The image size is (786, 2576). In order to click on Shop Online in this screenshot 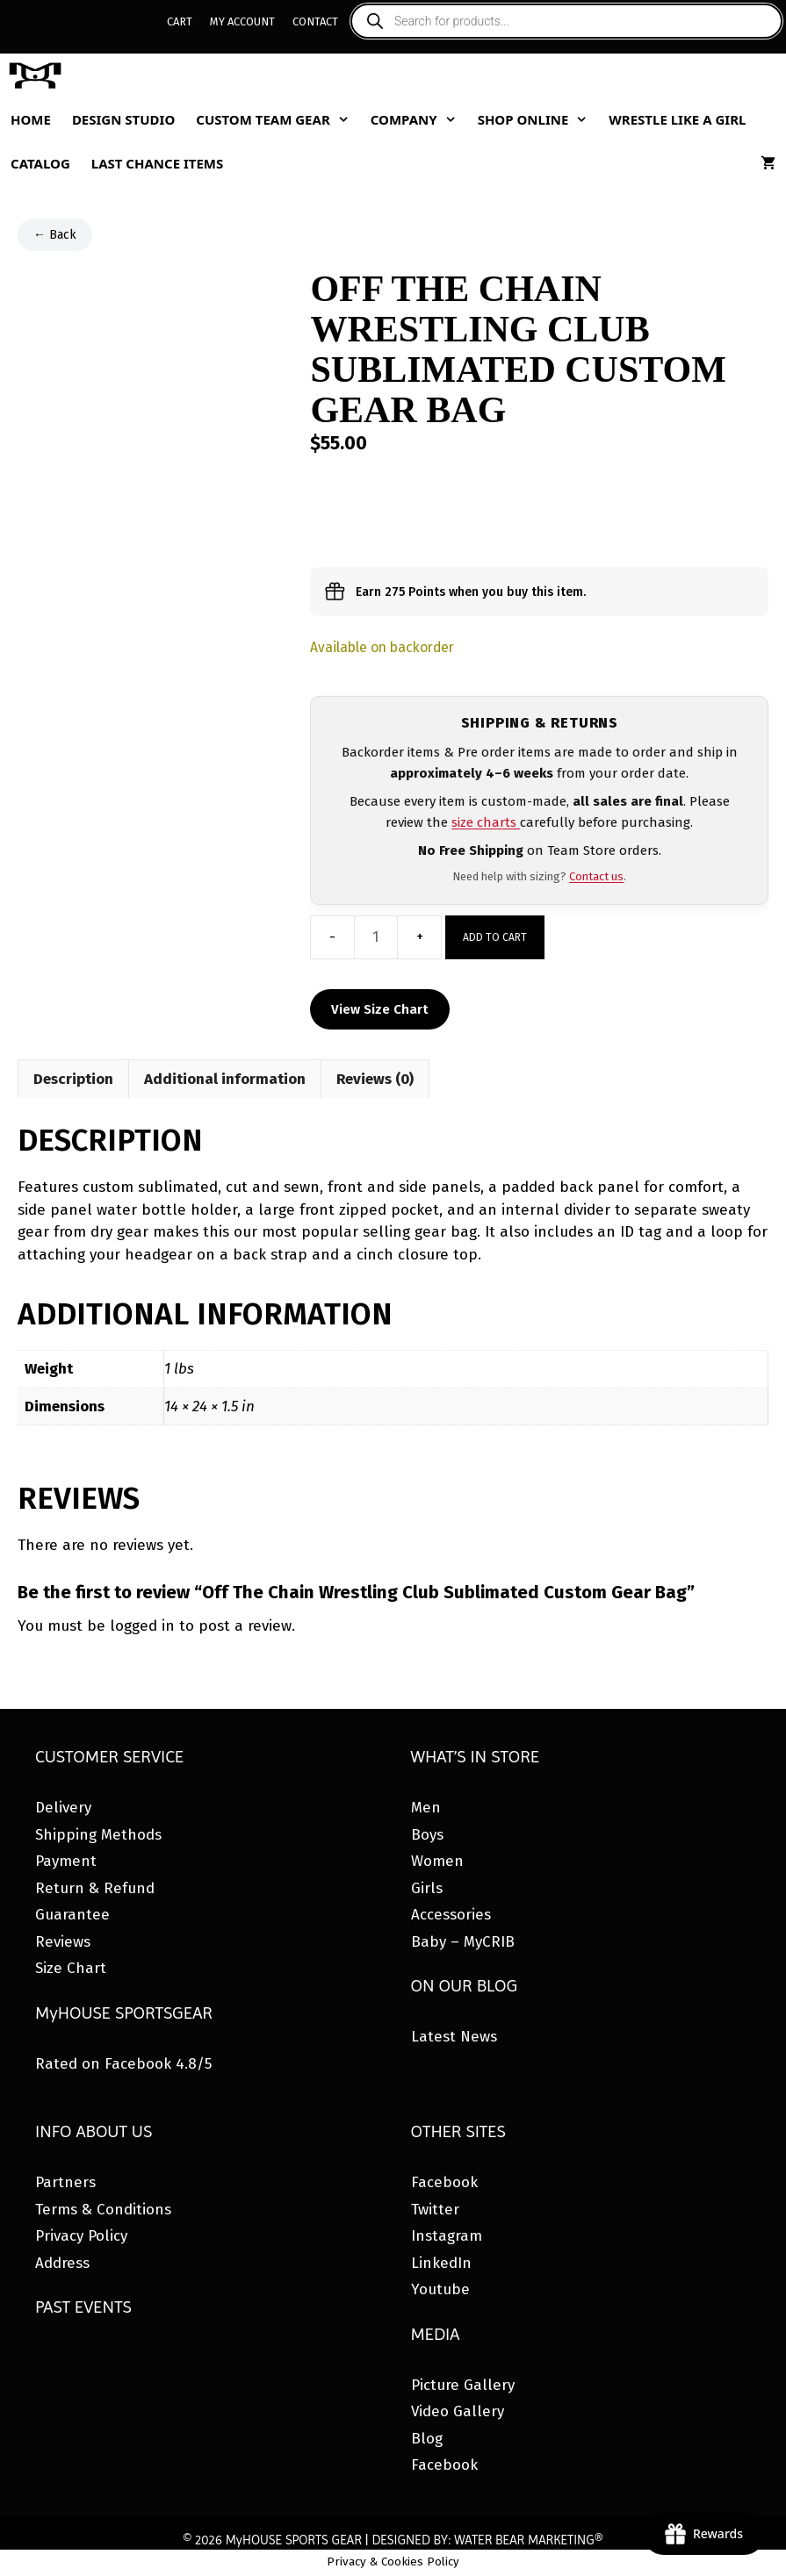, I will do `click(538, 119)`.